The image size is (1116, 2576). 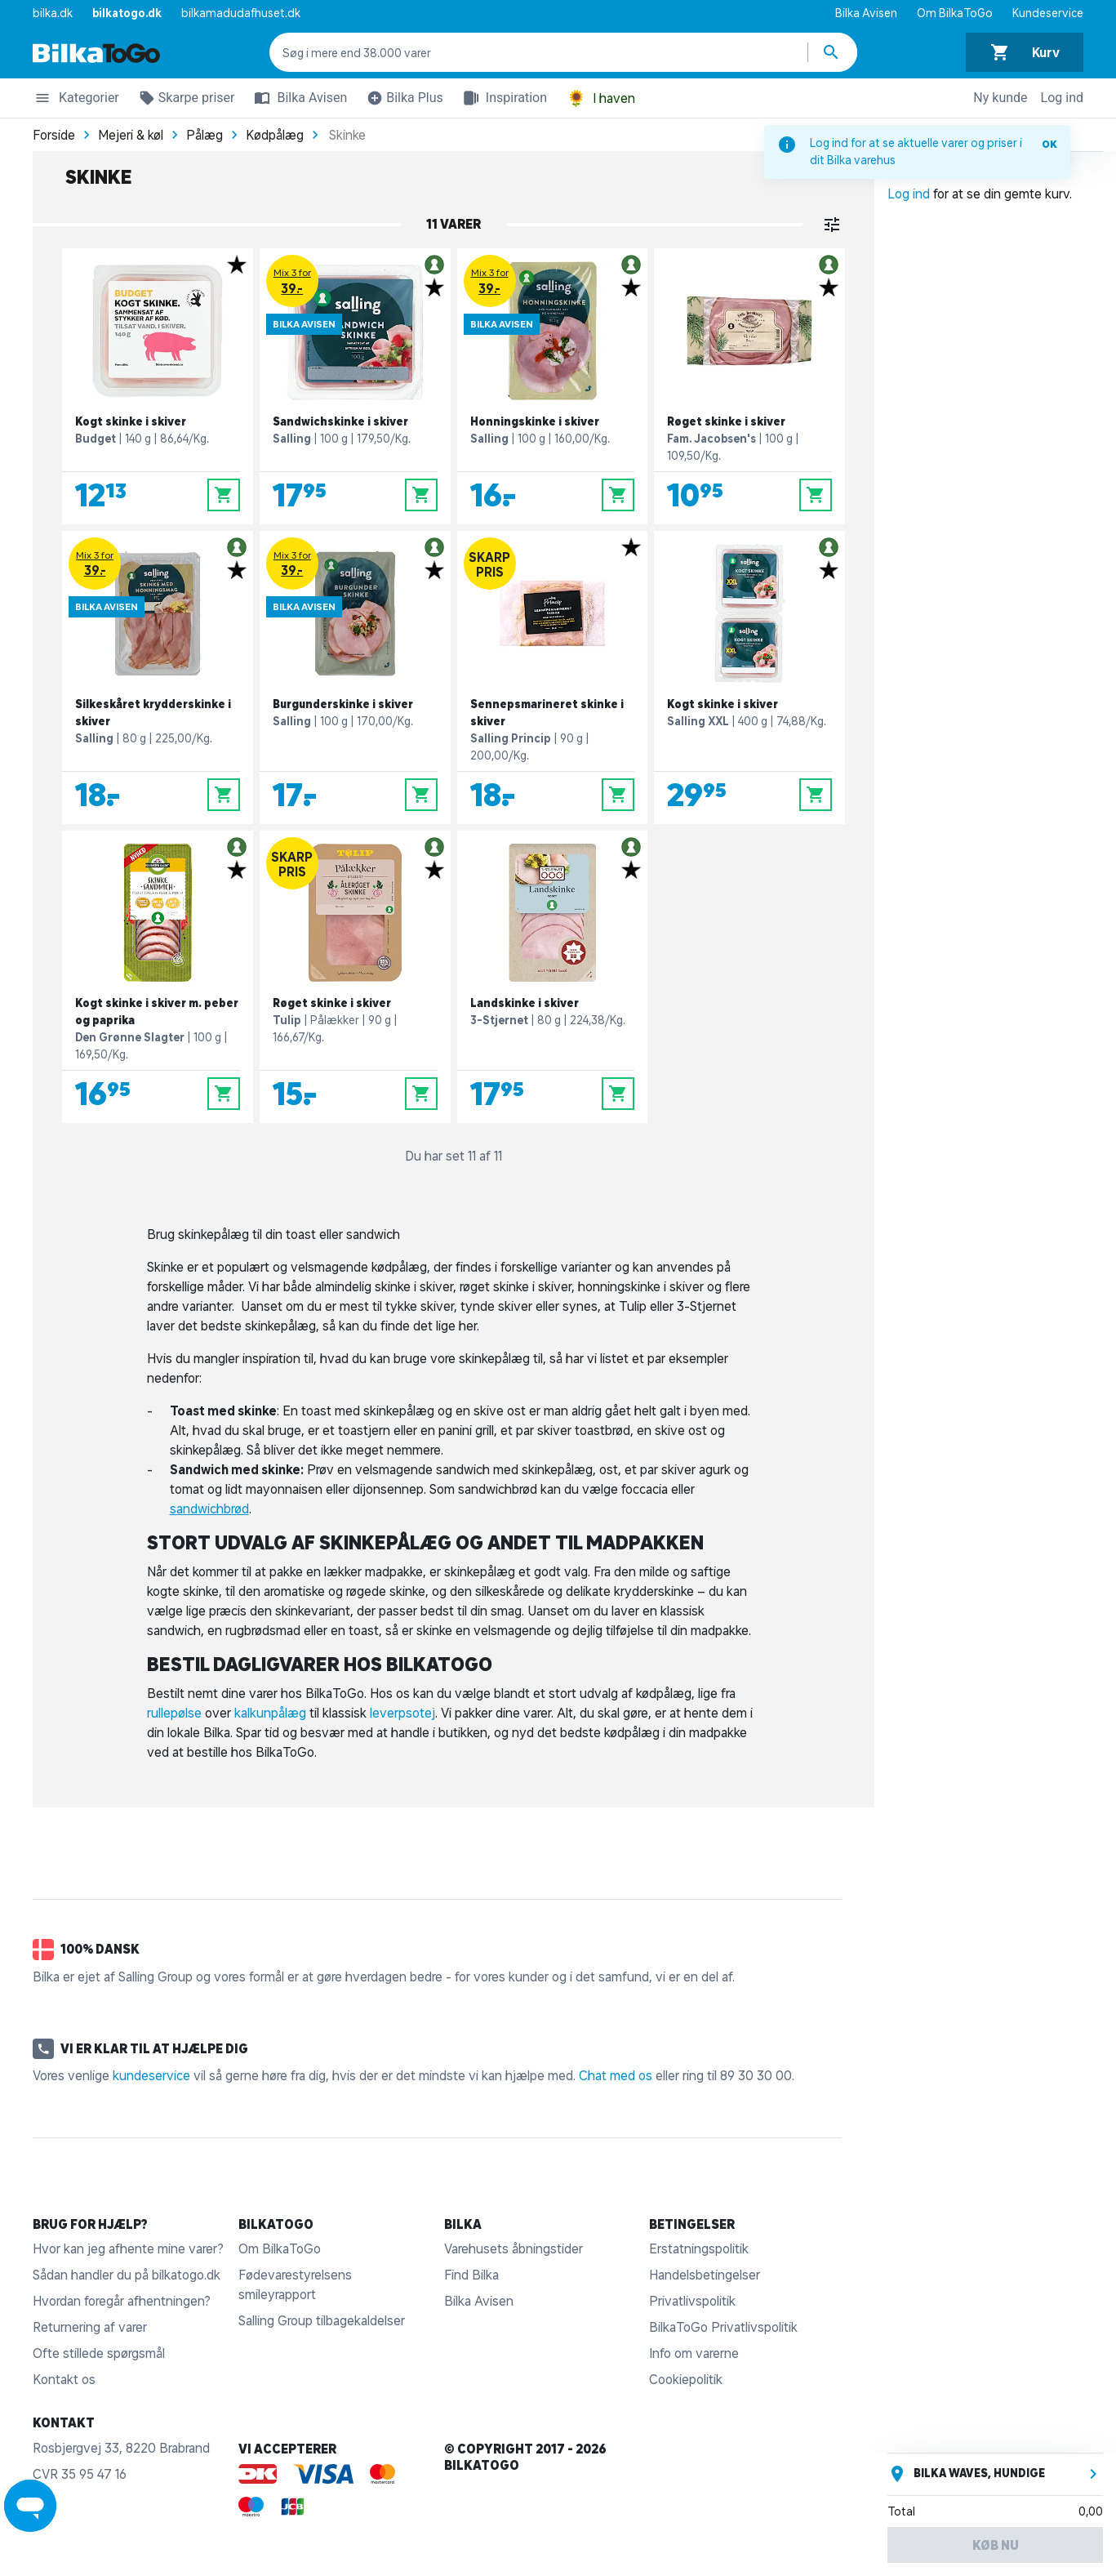 I want to click on Inspiration [button], so click(x=501, y=98).